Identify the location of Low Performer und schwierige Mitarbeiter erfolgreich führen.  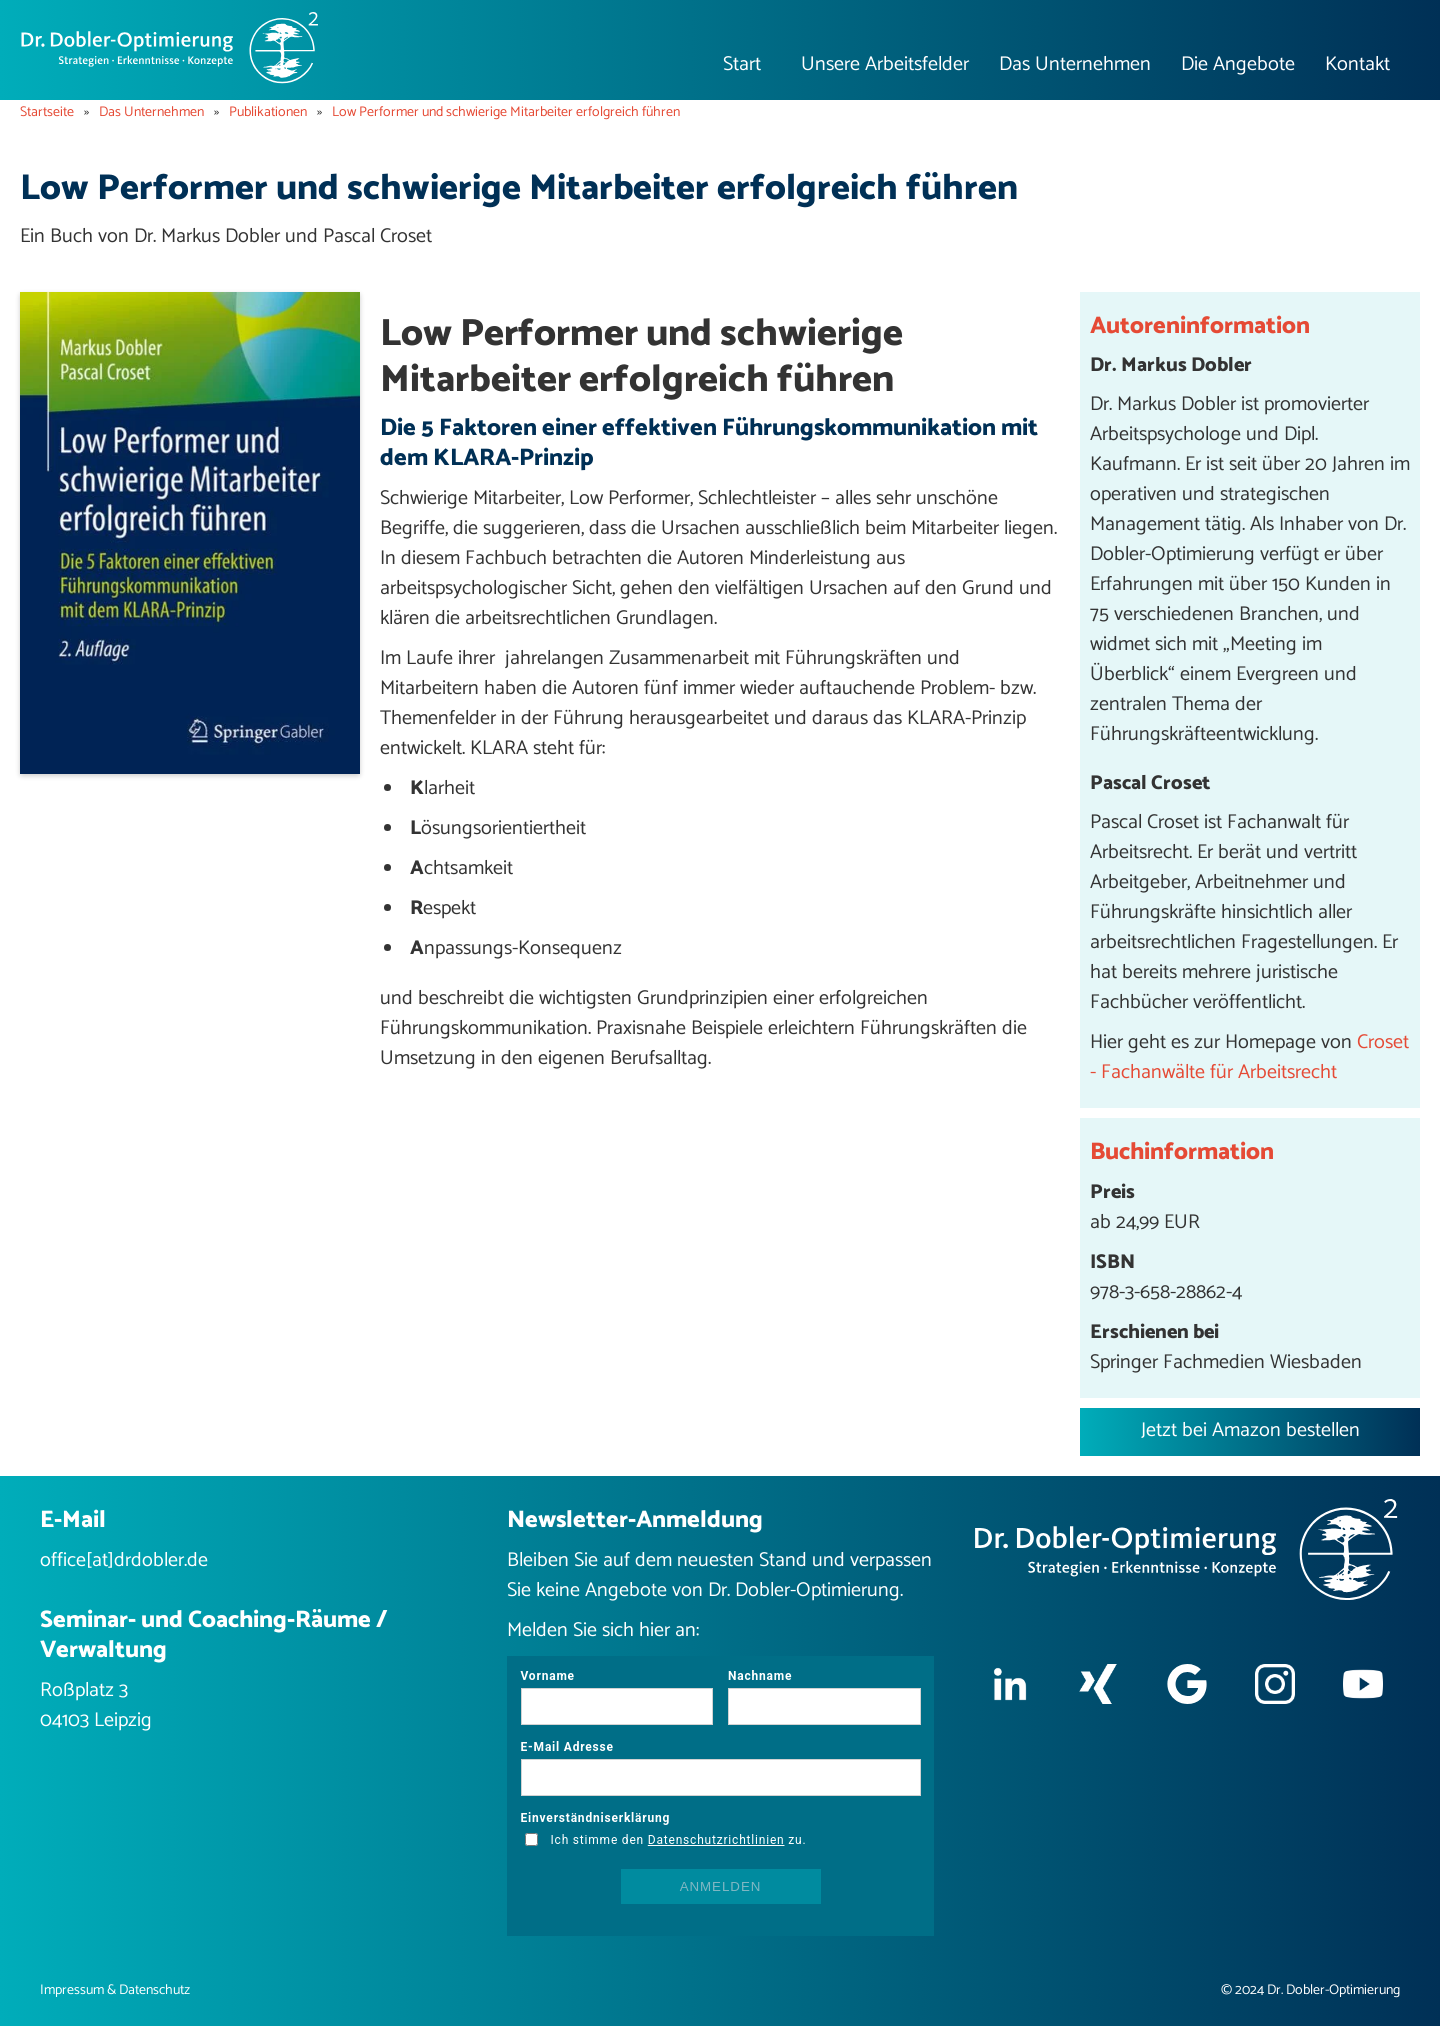
(506, 113).